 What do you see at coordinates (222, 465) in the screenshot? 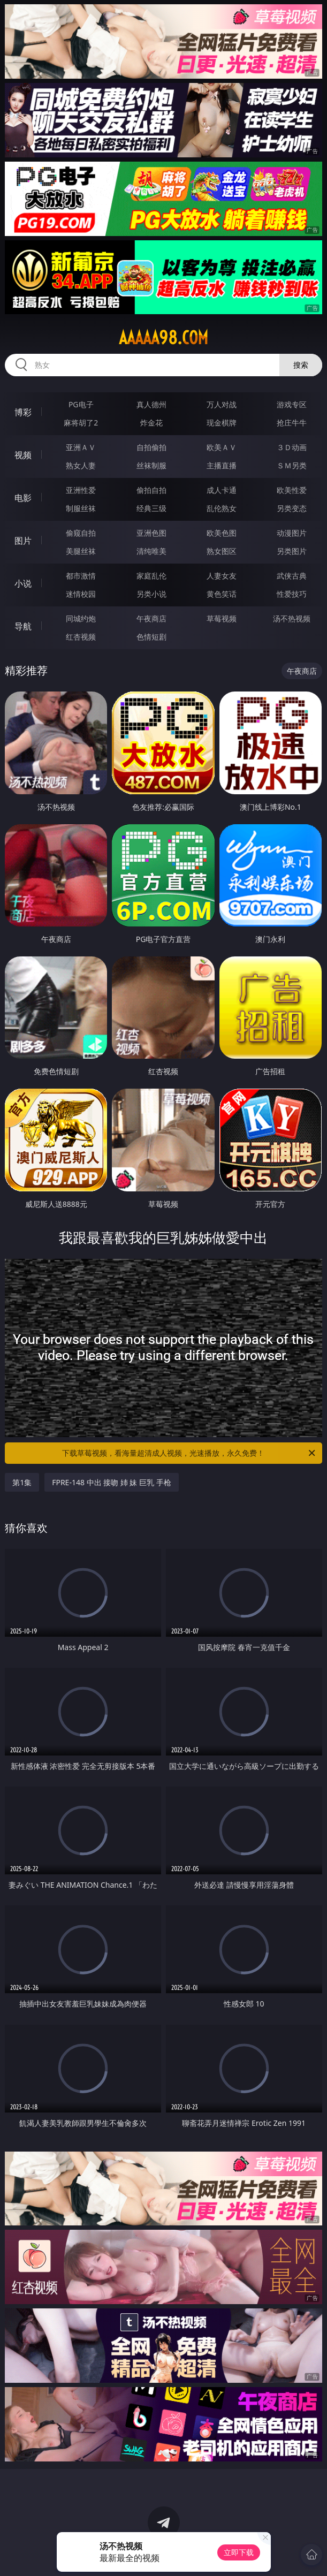
I see `主播直播` at bounding box center [222, 465].